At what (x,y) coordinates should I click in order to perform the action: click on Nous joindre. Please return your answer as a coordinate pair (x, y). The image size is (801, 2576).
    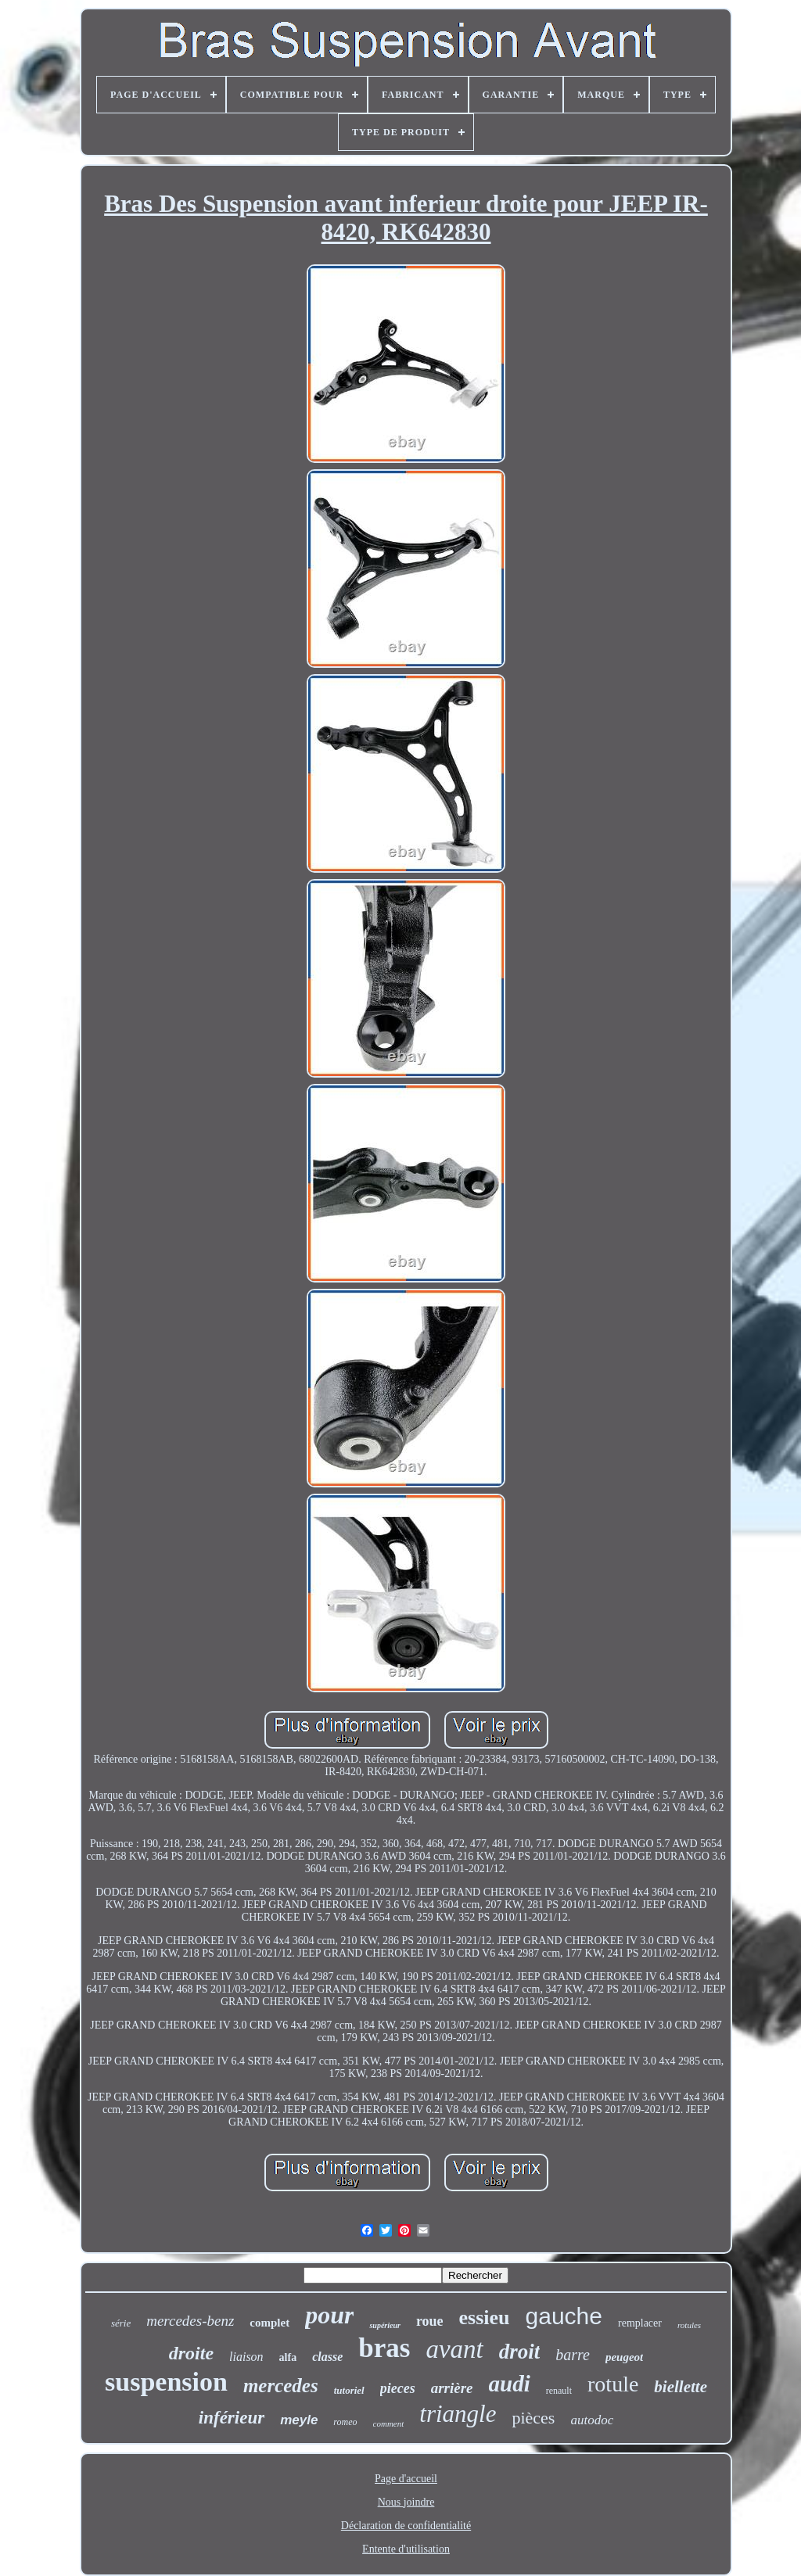
    Looking at the image, I should click on (406, 2502).